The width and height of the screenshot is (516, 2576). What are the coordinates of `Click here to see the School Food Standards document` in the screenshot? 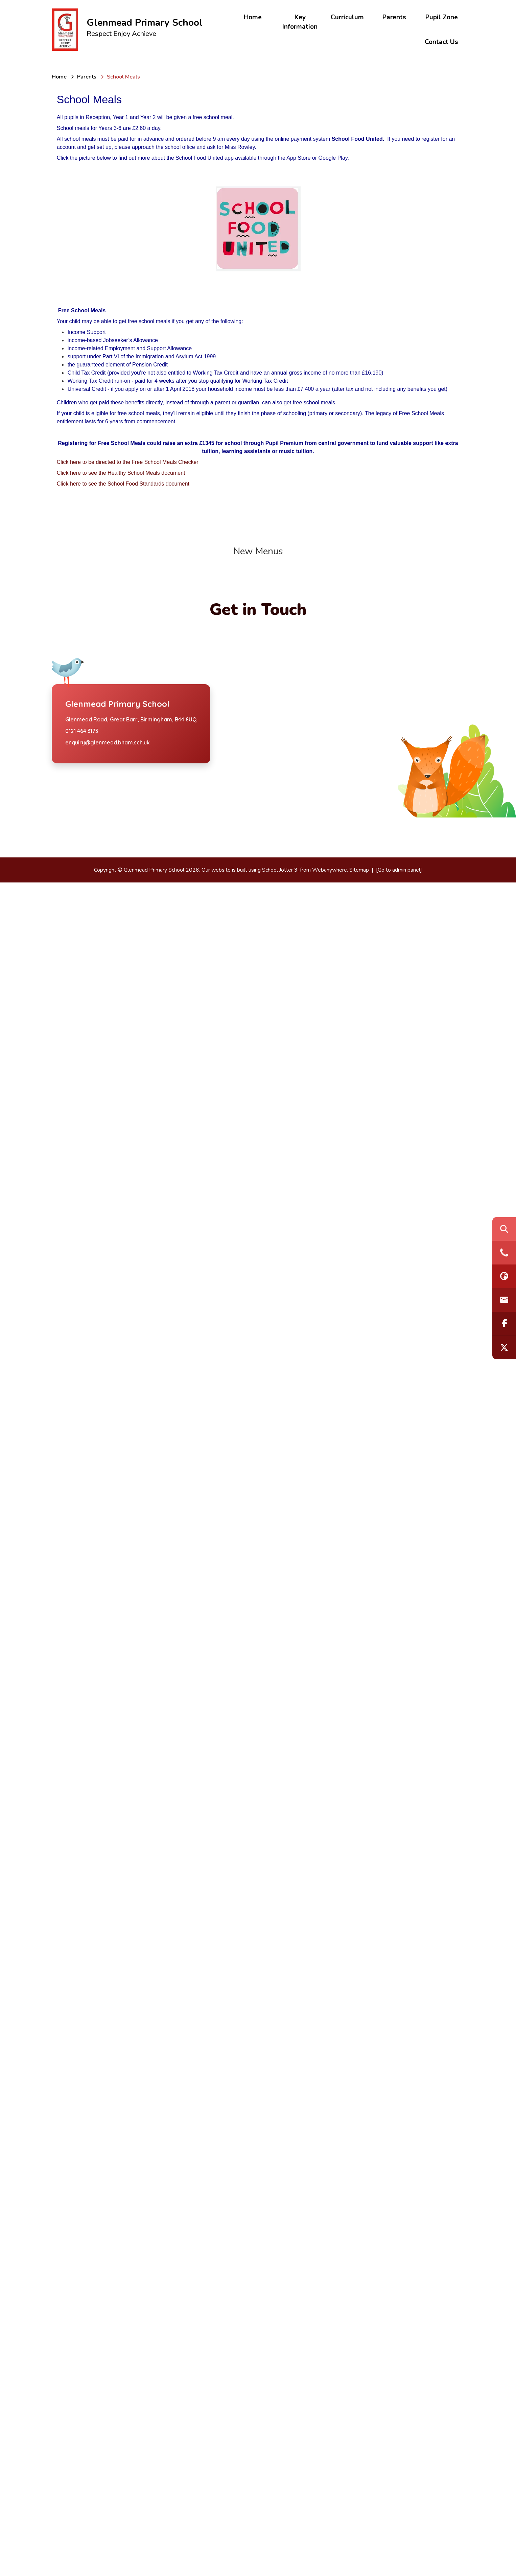 It's located at (123, 484).